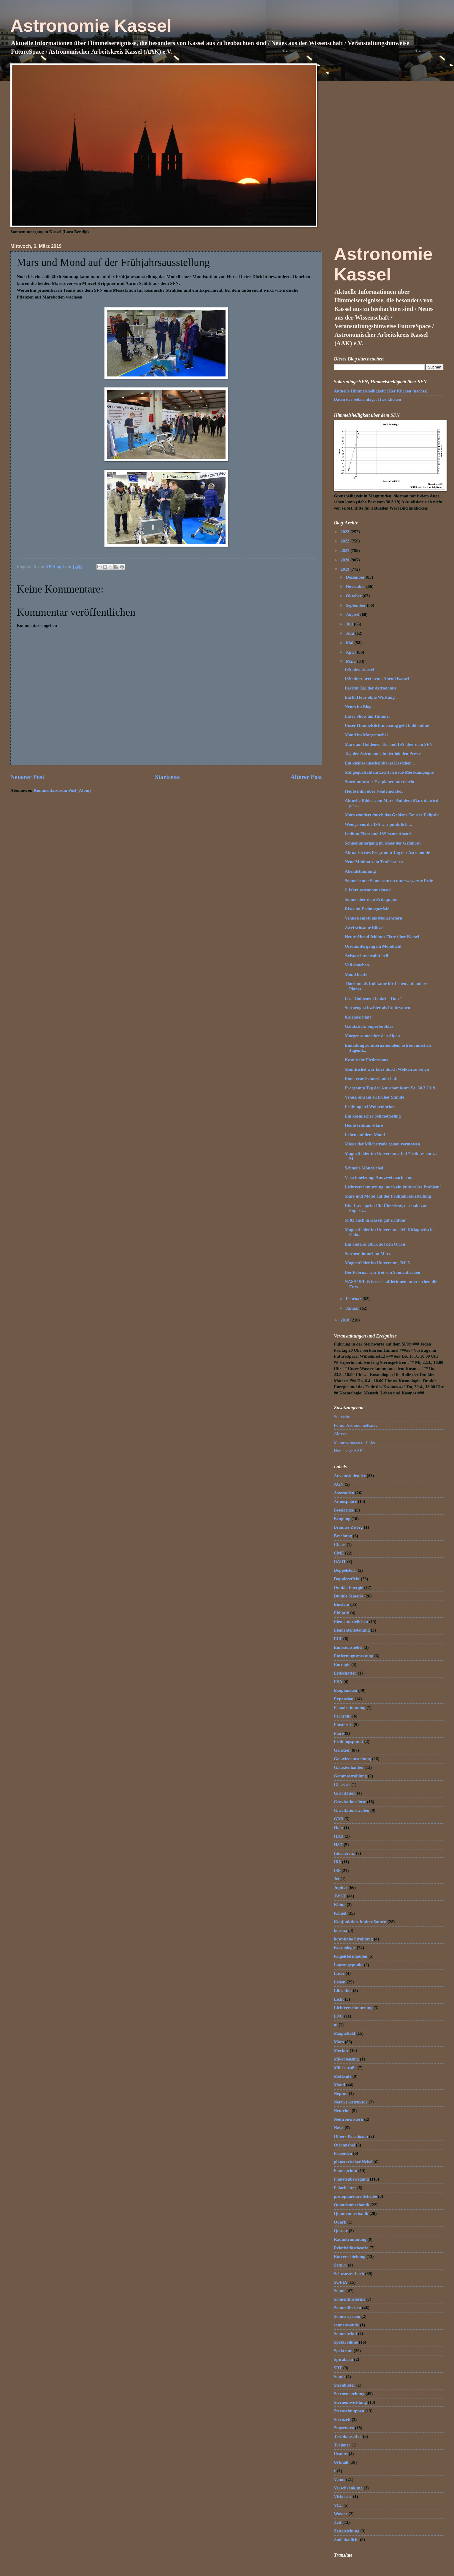 Image resolution: width=454 pixels, height=2576 pixels. What do you see at coordinates (167, 777) in the screenshot?
I see `Startseite` at bounding box center [167, 777].